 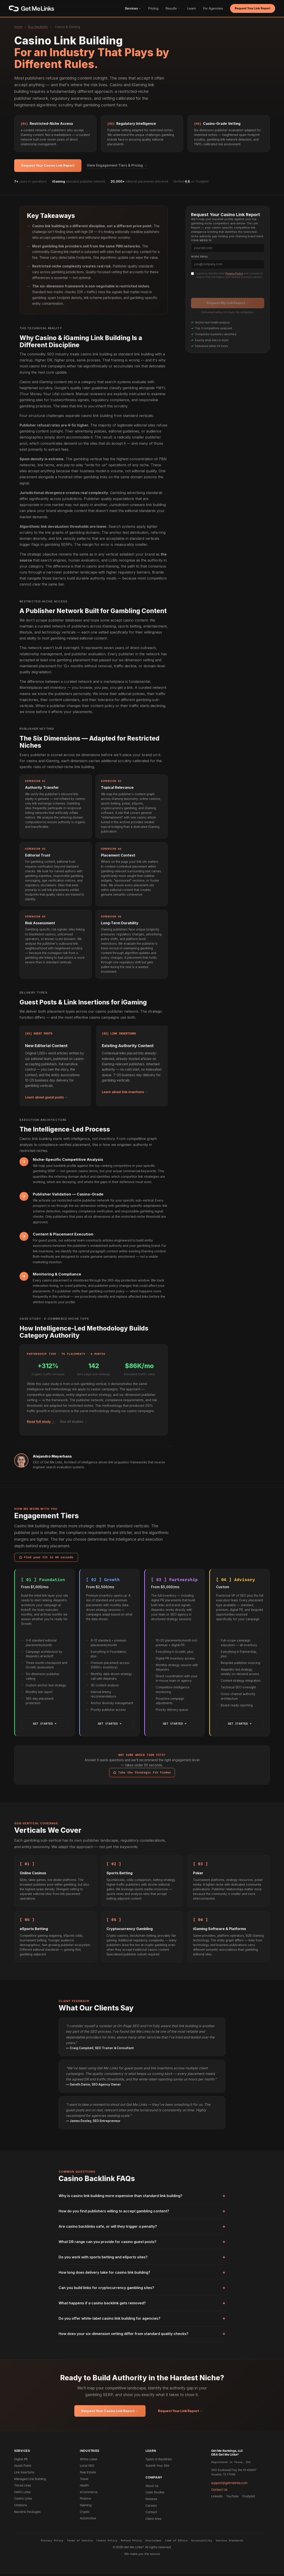 I want to click on Disclaimer, so click(x=153, y=2542).